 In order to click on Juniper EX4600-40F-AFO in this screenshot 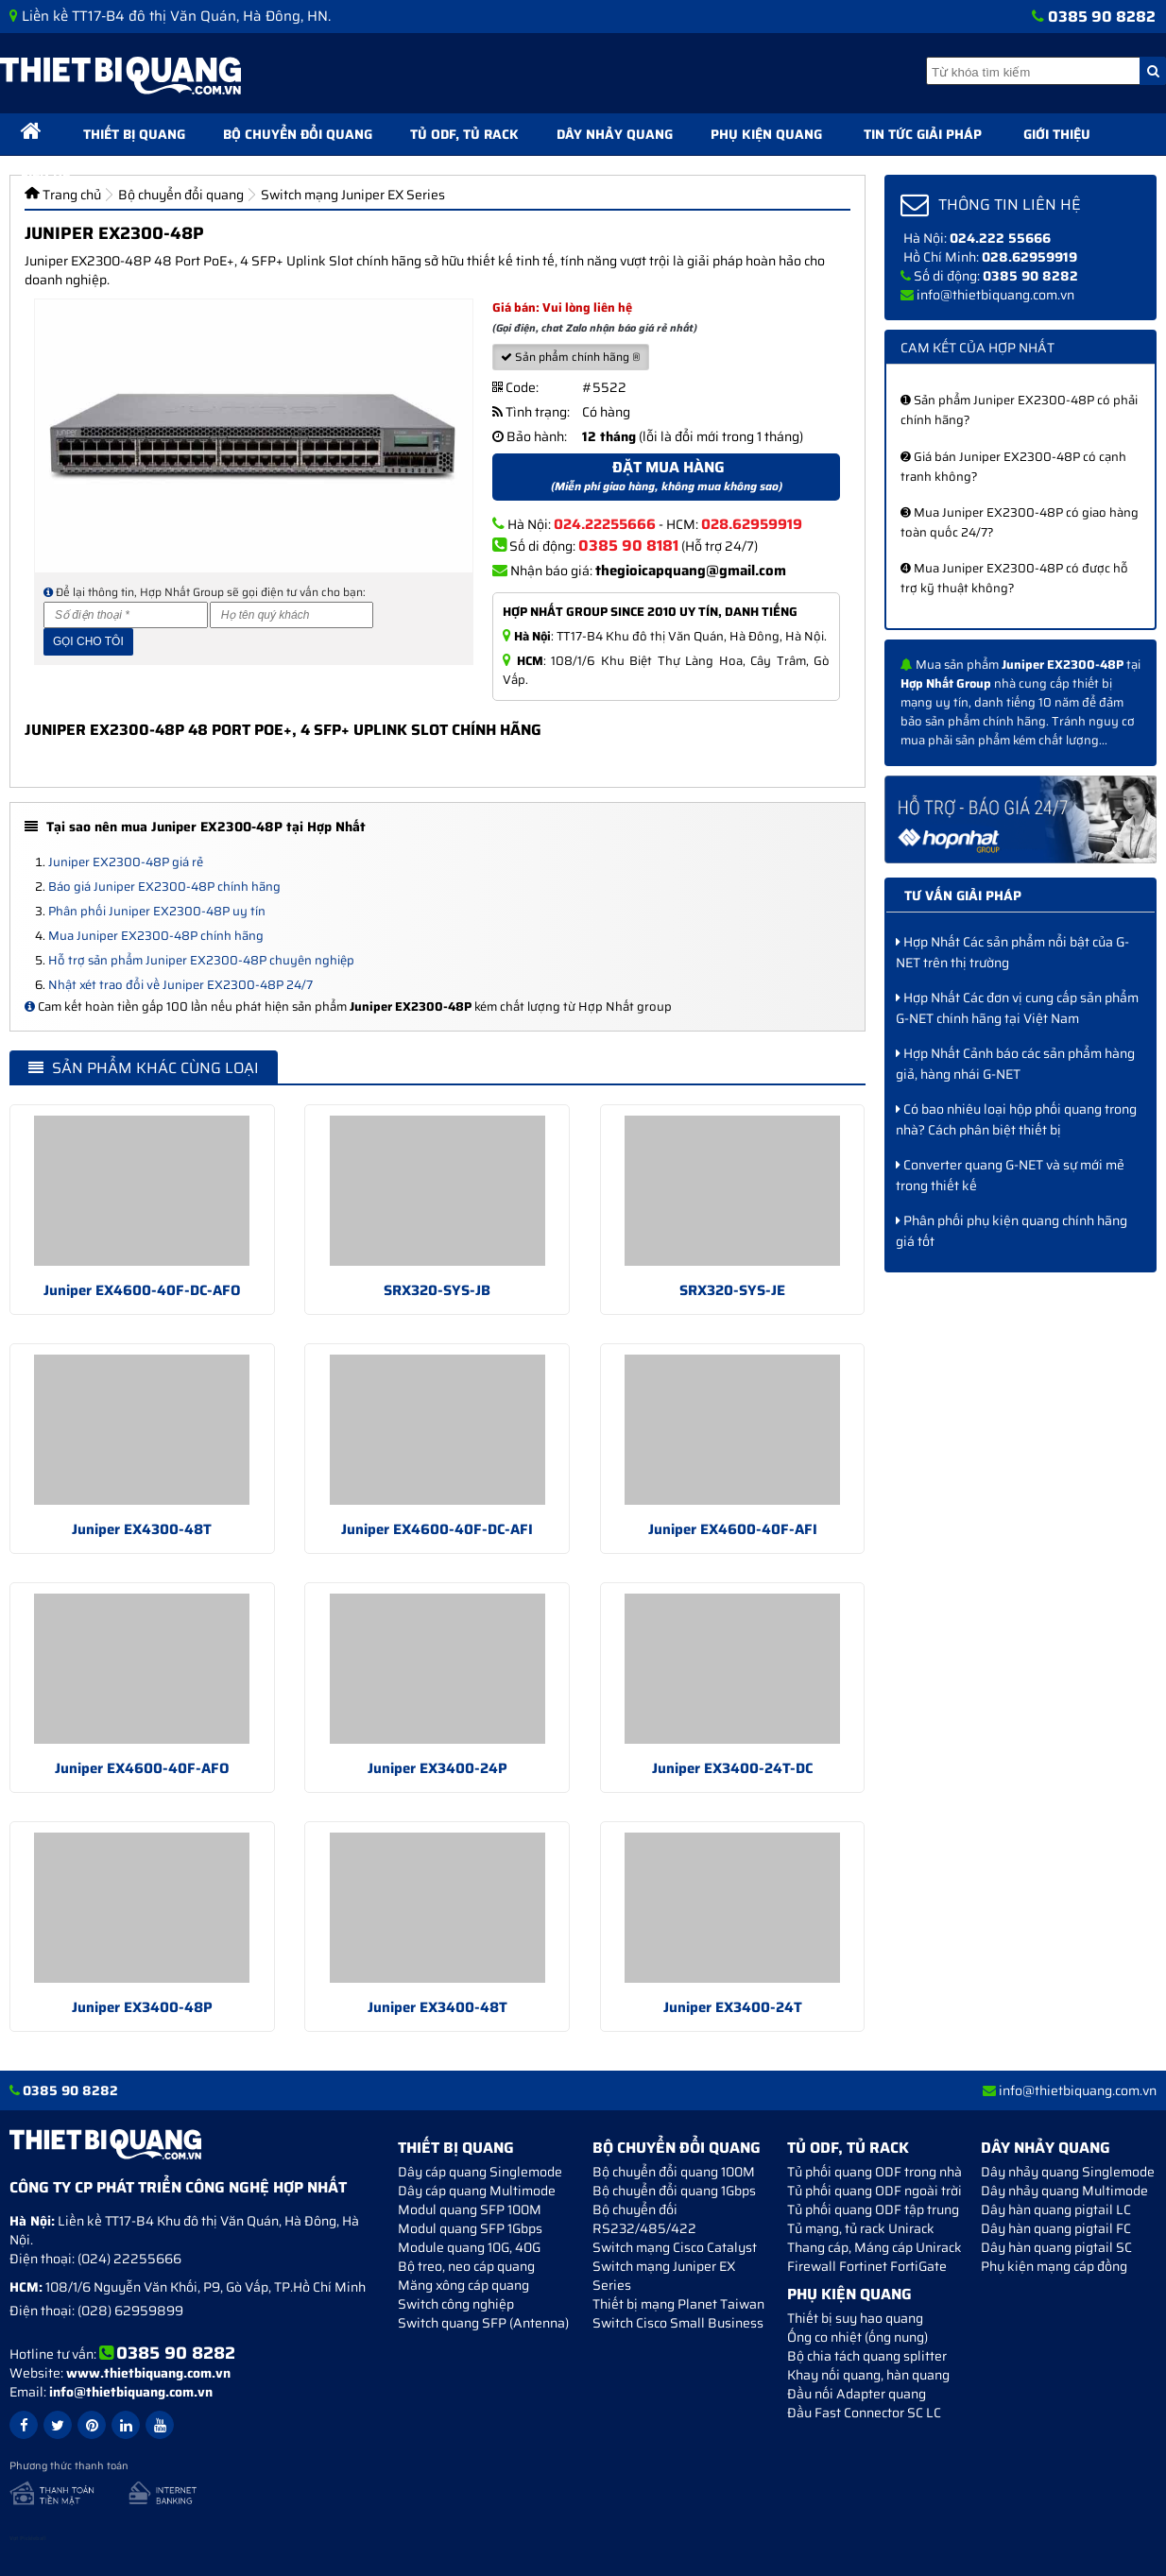, I will do `click(142, 1768)`.